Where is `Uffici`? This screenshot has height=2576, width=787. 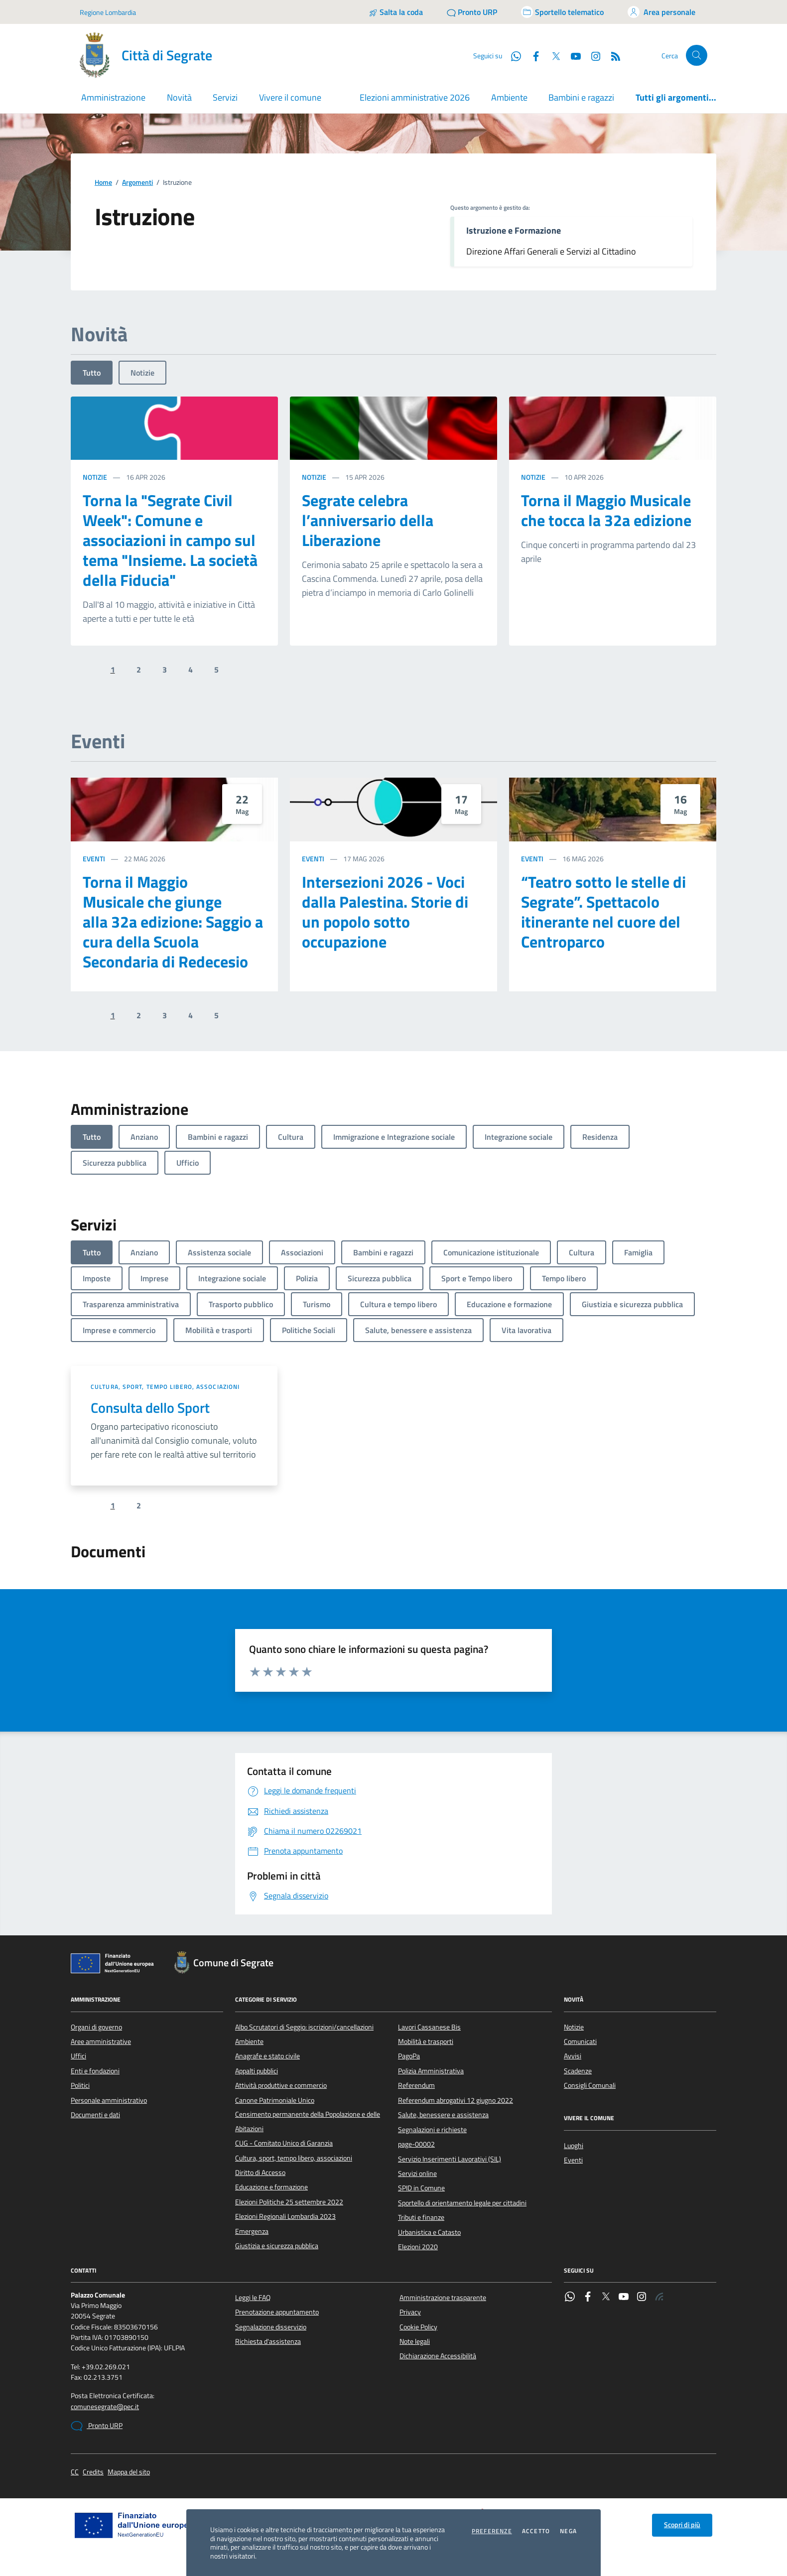
Uffici is located at coordinates (78, 2055).